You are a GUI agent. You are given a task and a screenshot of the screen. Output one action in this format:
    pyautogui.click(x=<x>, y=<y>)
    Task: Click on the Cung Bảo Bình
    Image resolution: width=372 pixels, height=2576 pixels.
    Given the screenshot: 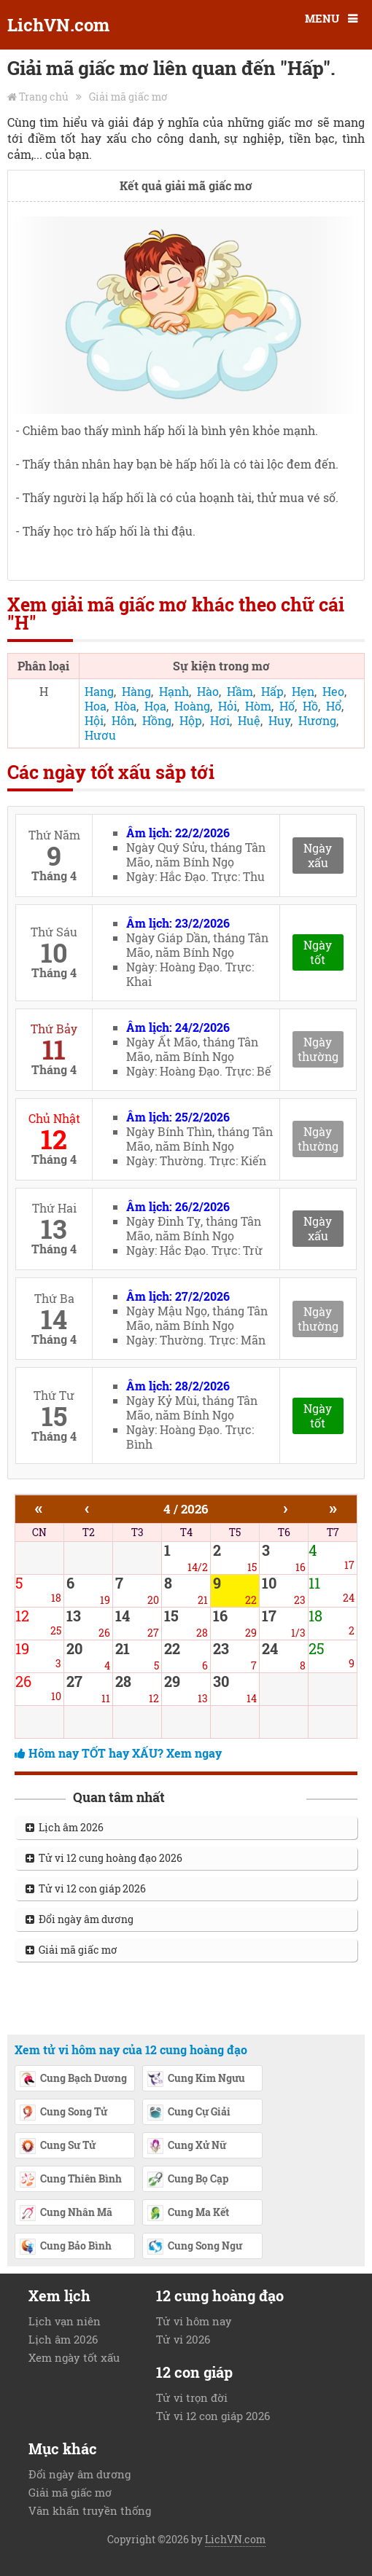 What is the action you would take?
    pyautogui.click(x=65, y=2247)
    